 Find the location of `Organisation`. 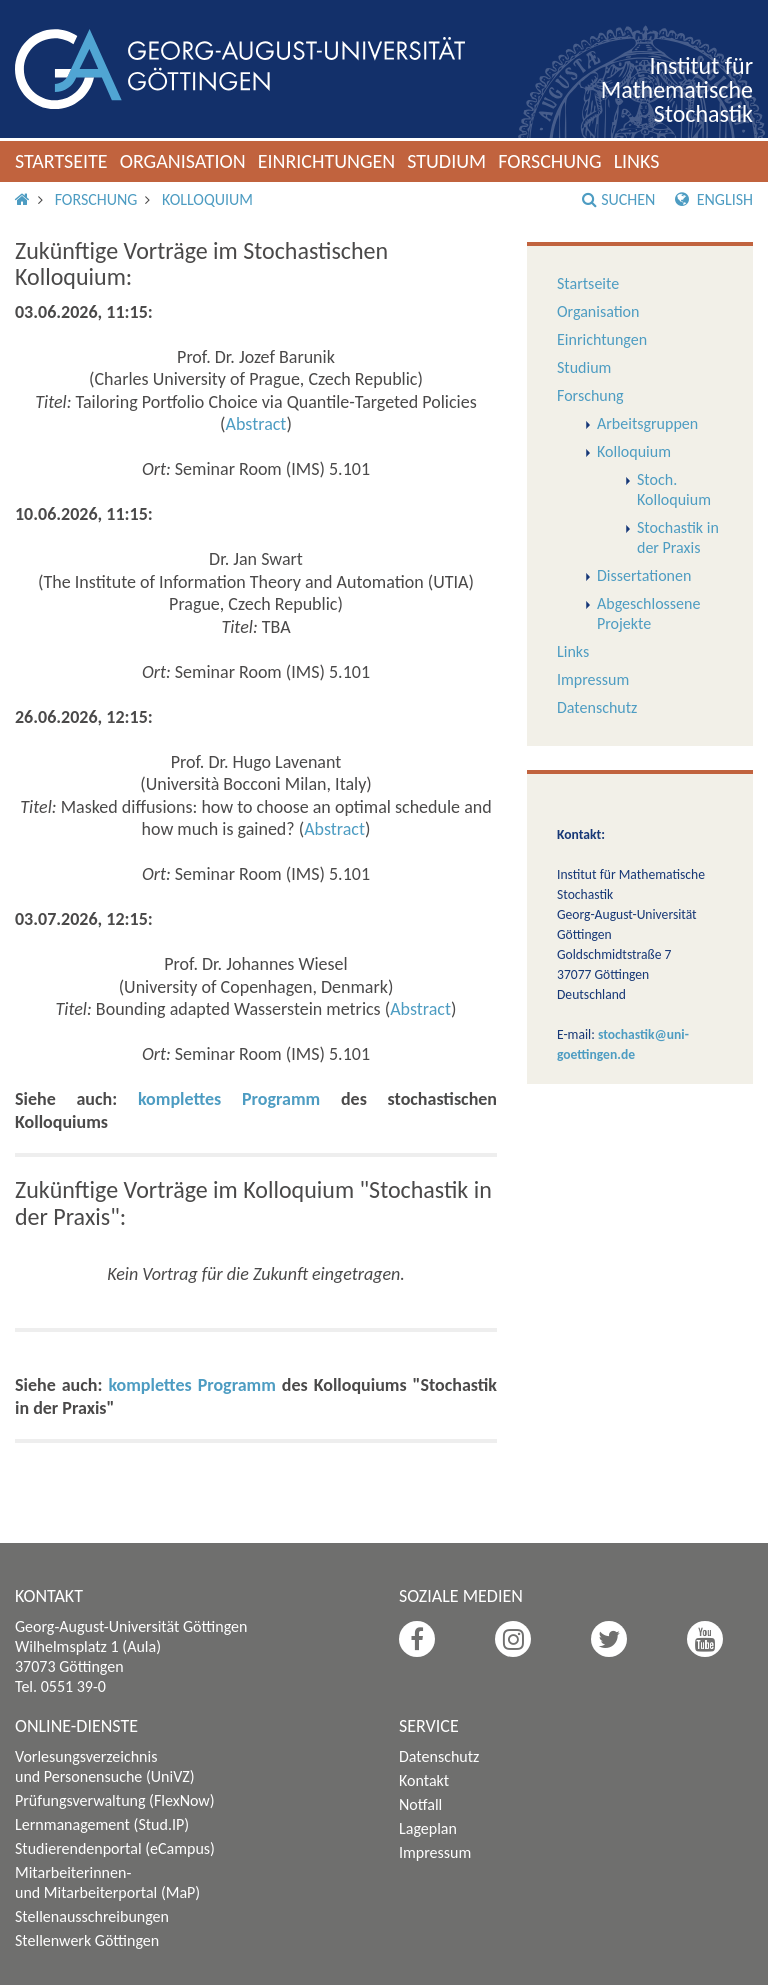

Organisation is located at coordinates (183, 161).